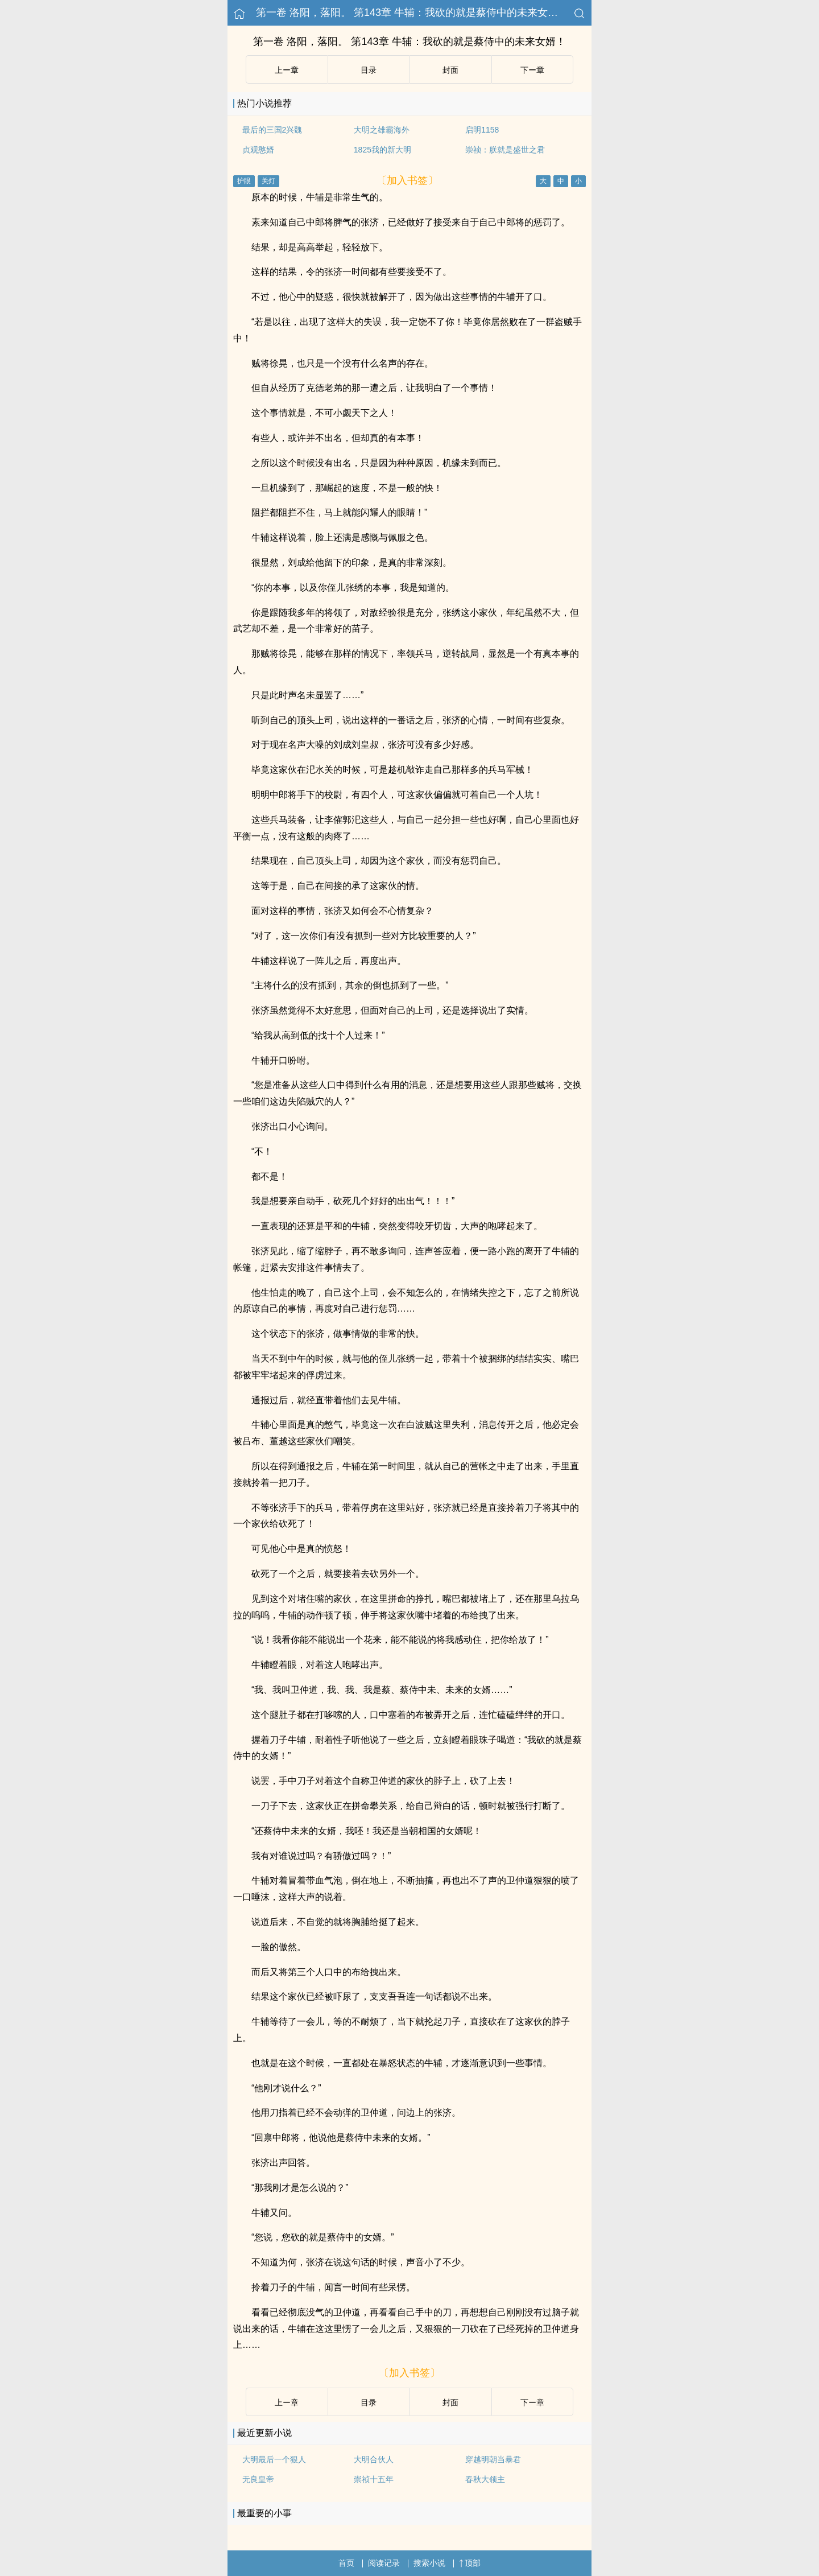  I want to click on 启明1158, so click(482, 129).